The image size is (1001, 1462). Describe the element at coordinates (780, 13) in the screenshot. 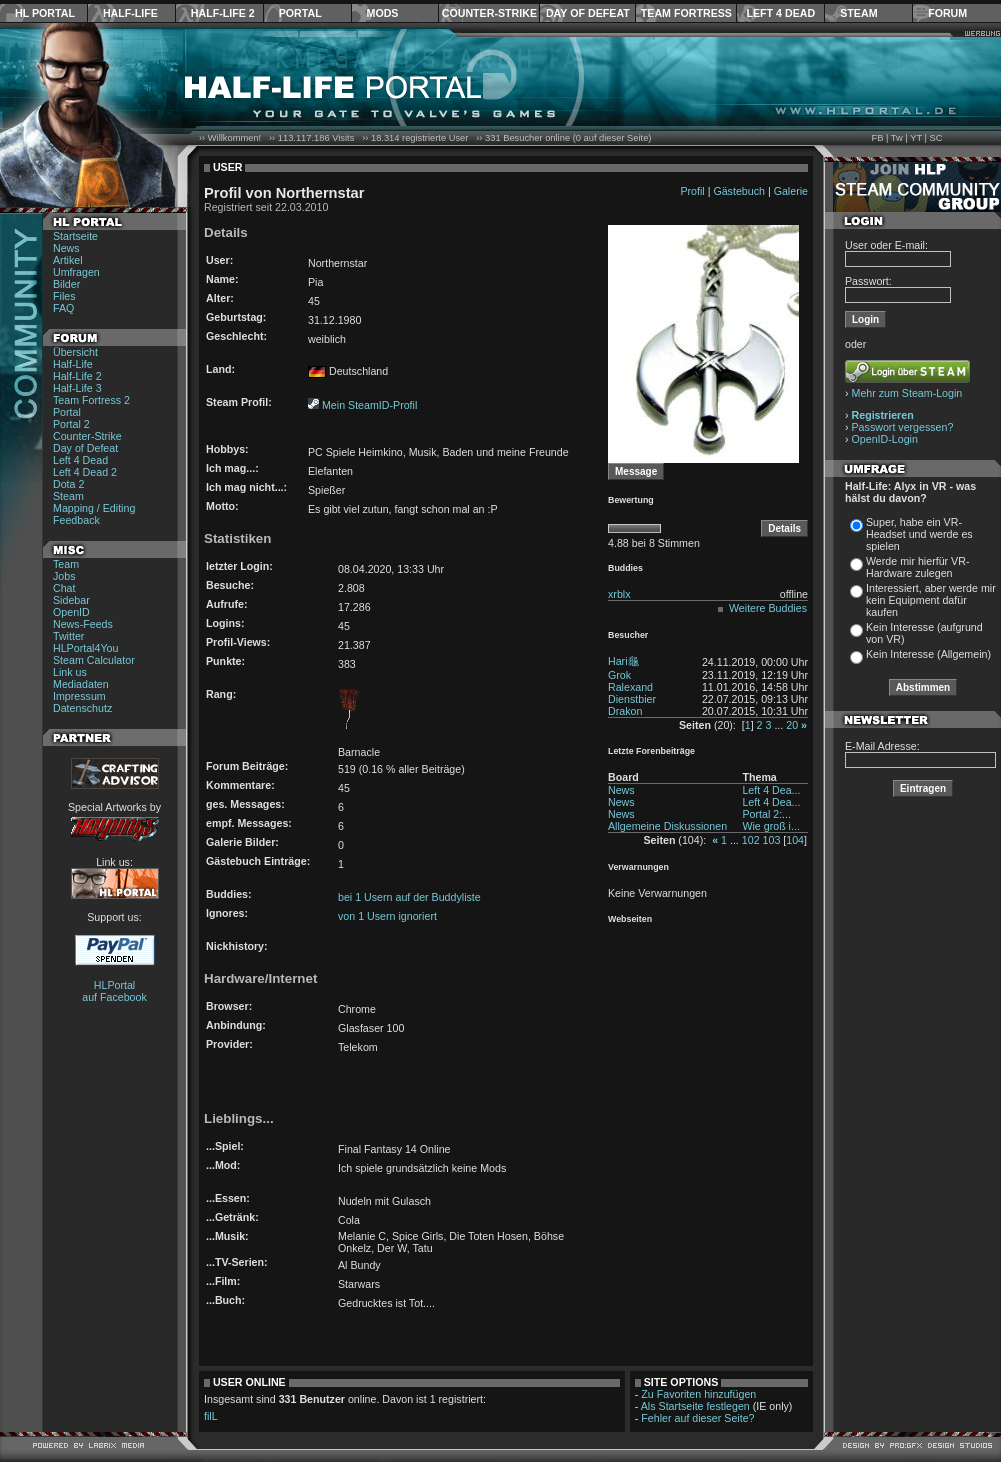

I see `Left 4 Dead` at that location.